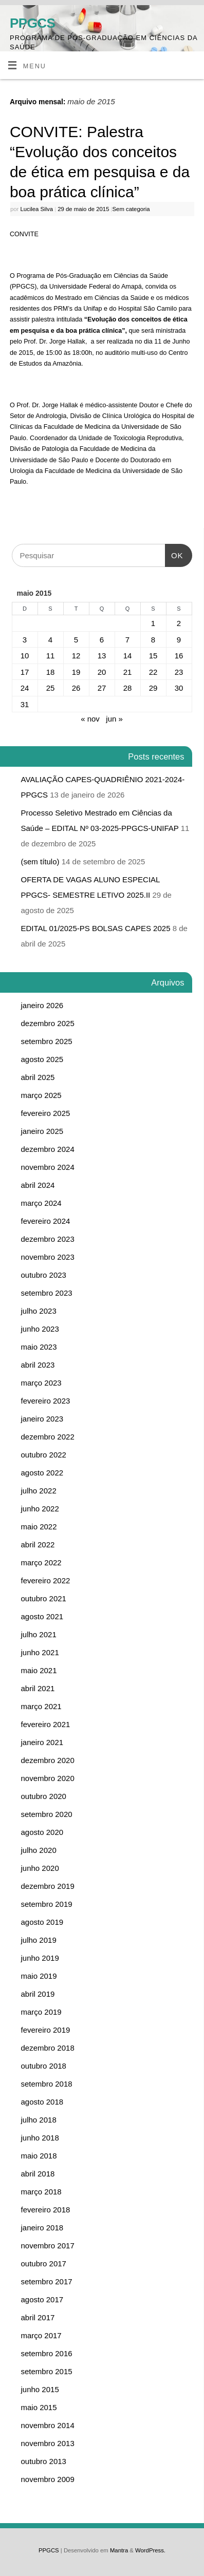 The height and width of the screenshot is (2576, 204). What do you see at coordinates (40, 2137) in the screenshot?
I see `junho 2018` at bounding box center [40, 2137].